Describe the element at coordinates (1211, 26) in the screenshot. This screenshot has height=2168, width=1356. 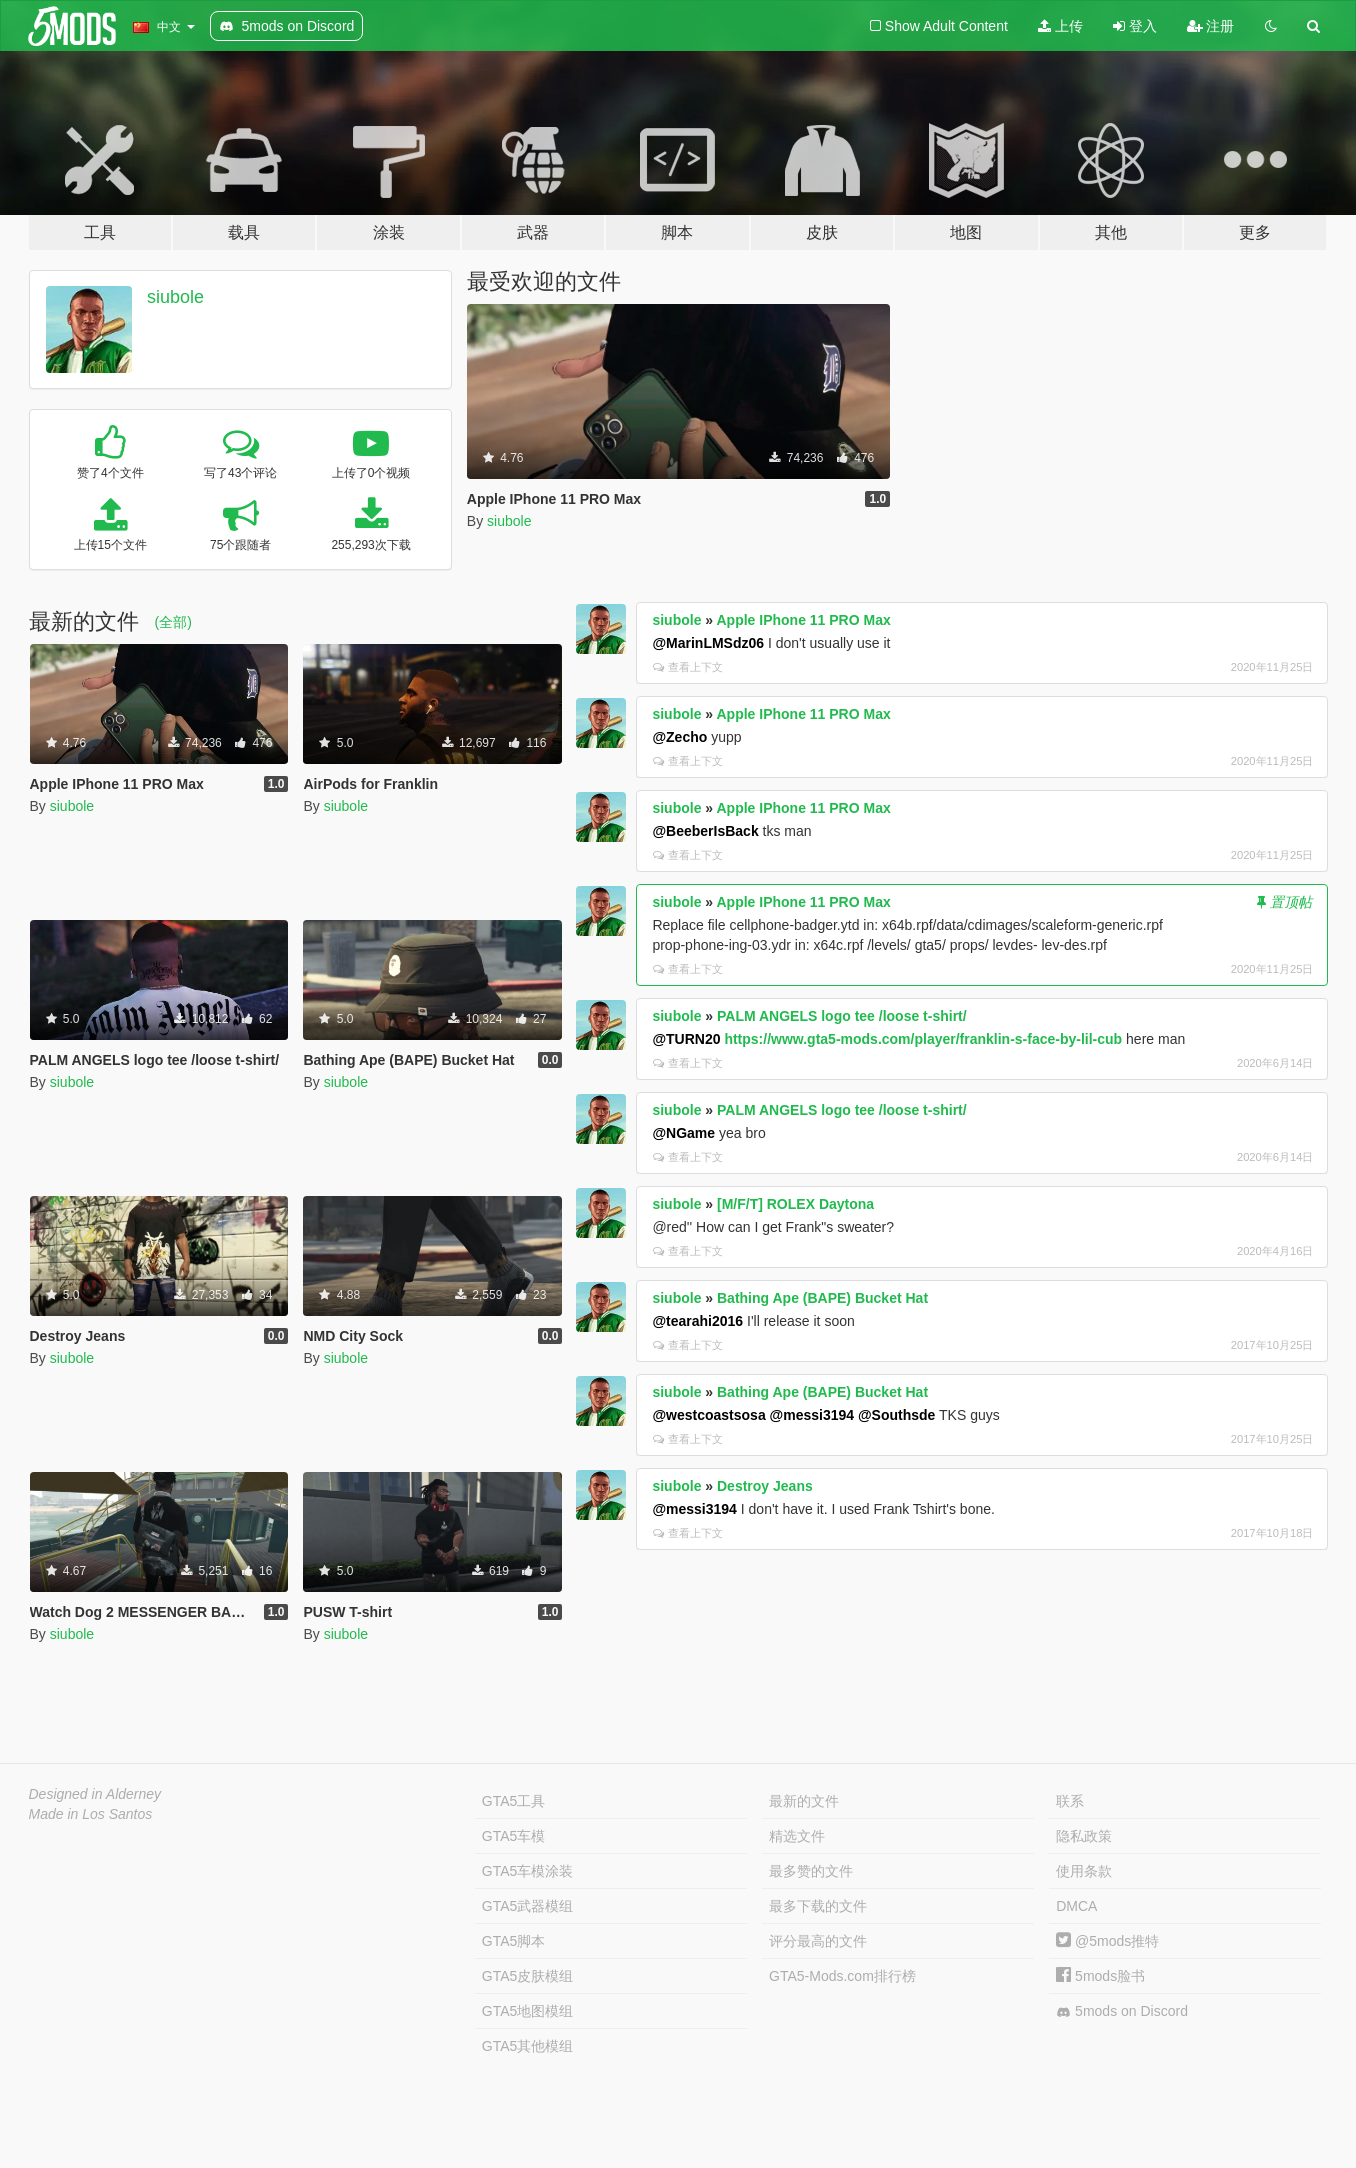
I see `注册` at that location.